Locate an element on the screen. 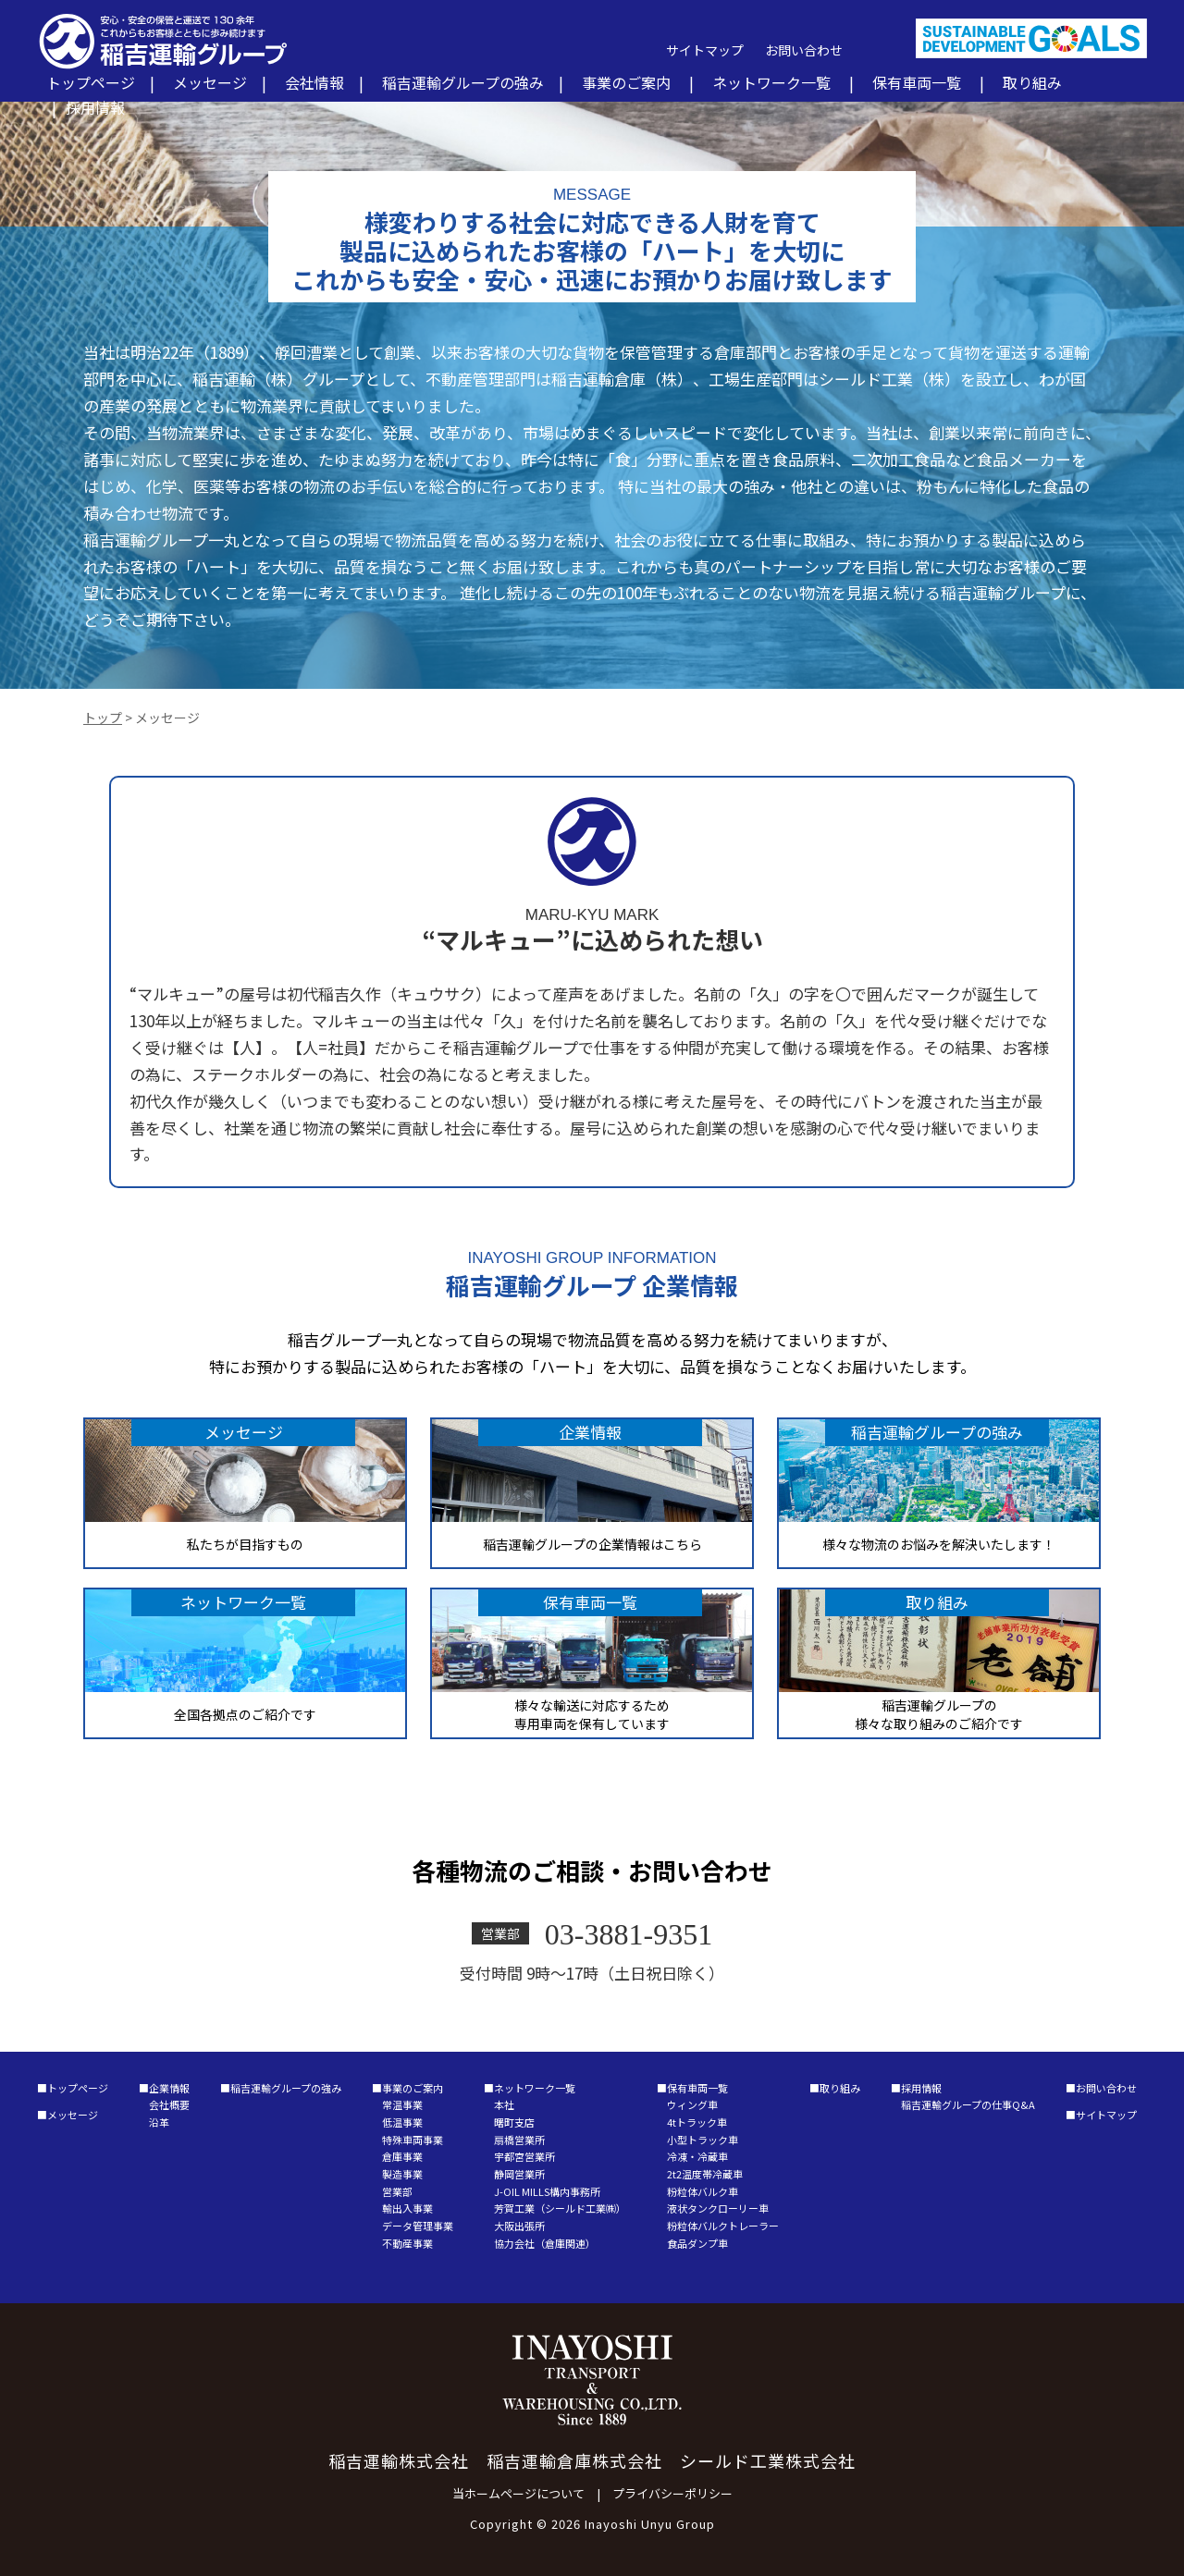  メッセージ is located at coordinates (210, 82).